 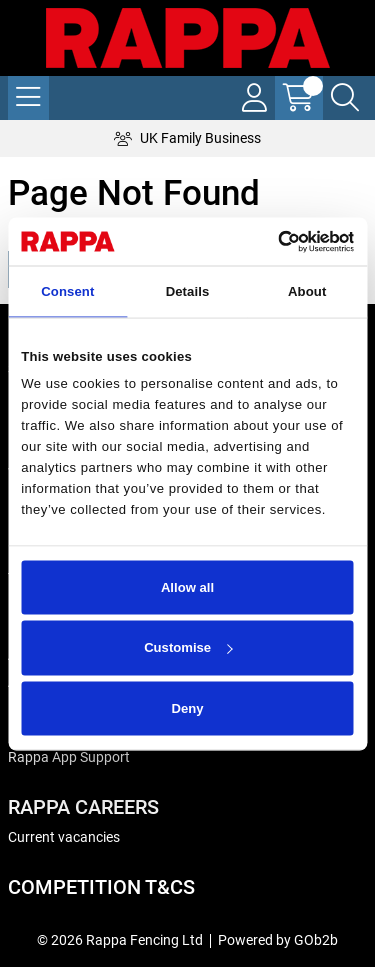 What do you see at coordinates (307, 291) in the screenshot?
I see `About [tab]` at bounding box center [307, 291].